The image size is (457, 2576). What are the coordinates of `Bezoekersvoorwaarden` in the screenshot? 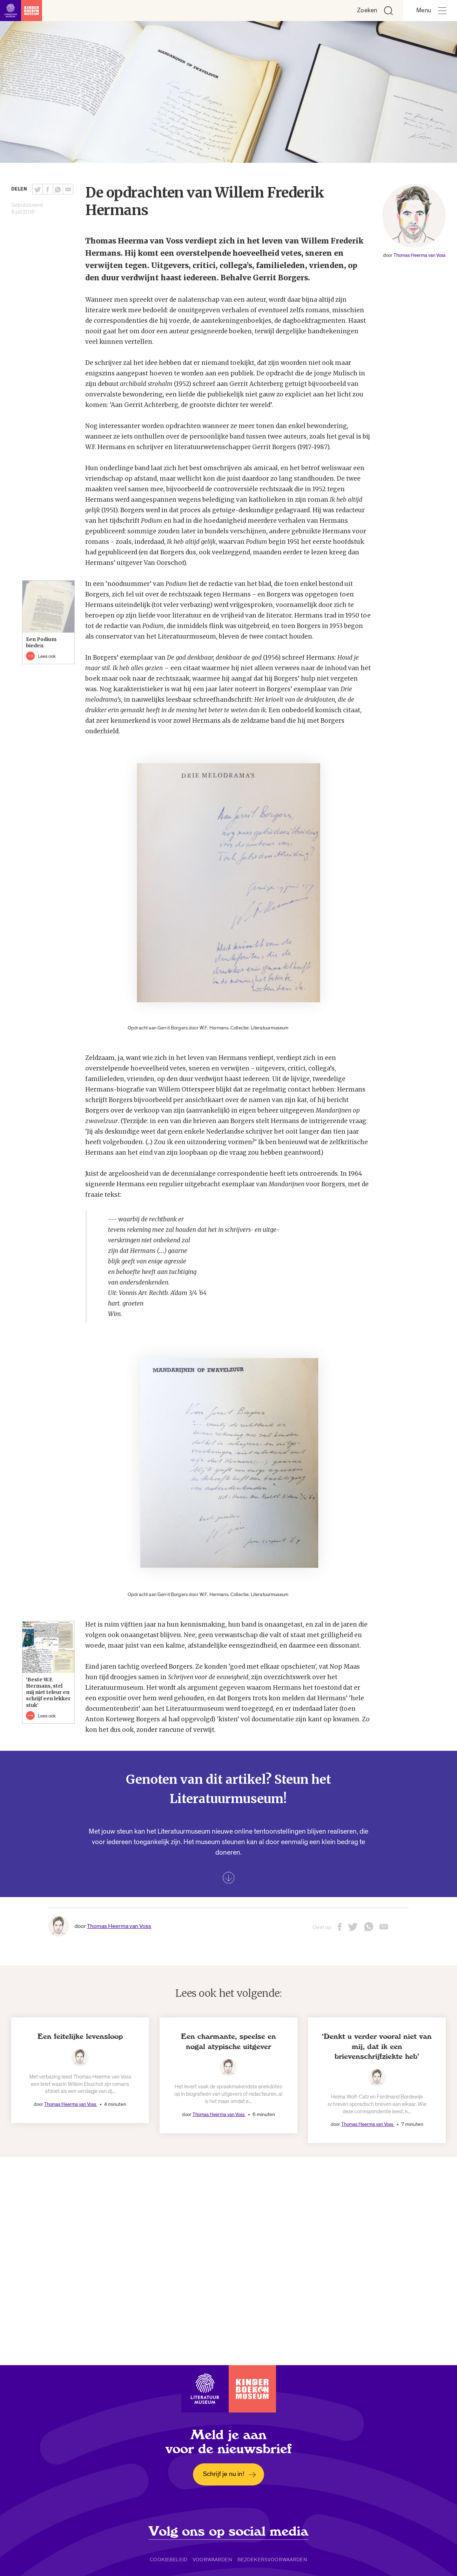 It's located at (272, 2559).